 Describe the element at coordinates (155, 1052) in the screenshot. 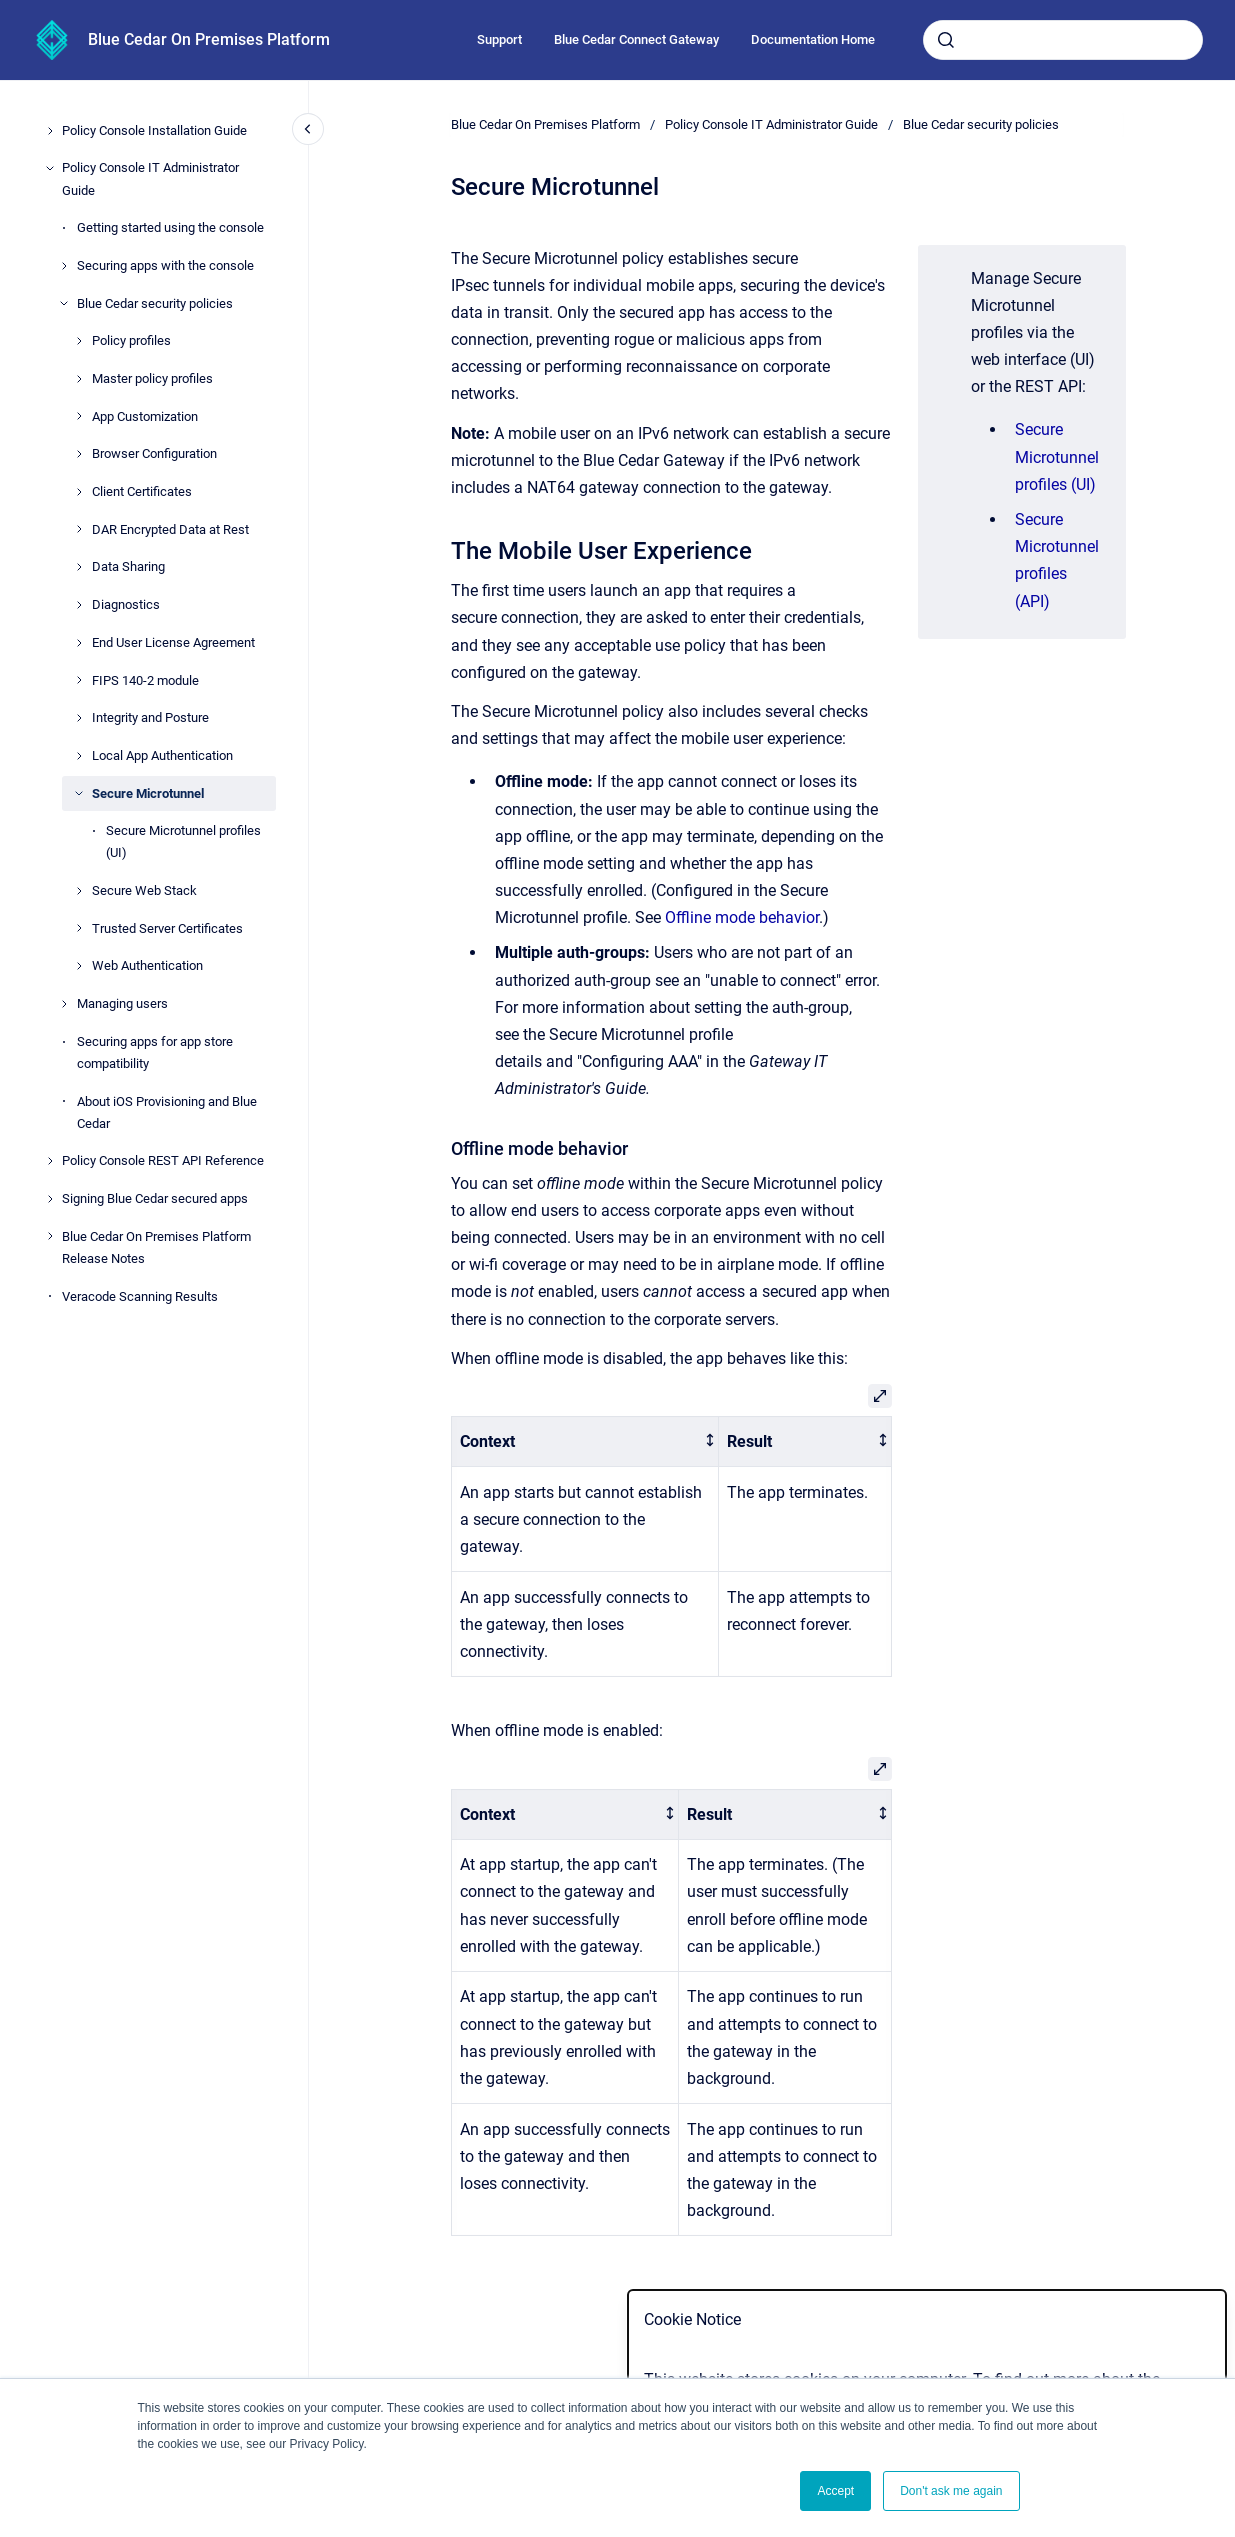

I see `Securing apps for app store compatibility` at that location.